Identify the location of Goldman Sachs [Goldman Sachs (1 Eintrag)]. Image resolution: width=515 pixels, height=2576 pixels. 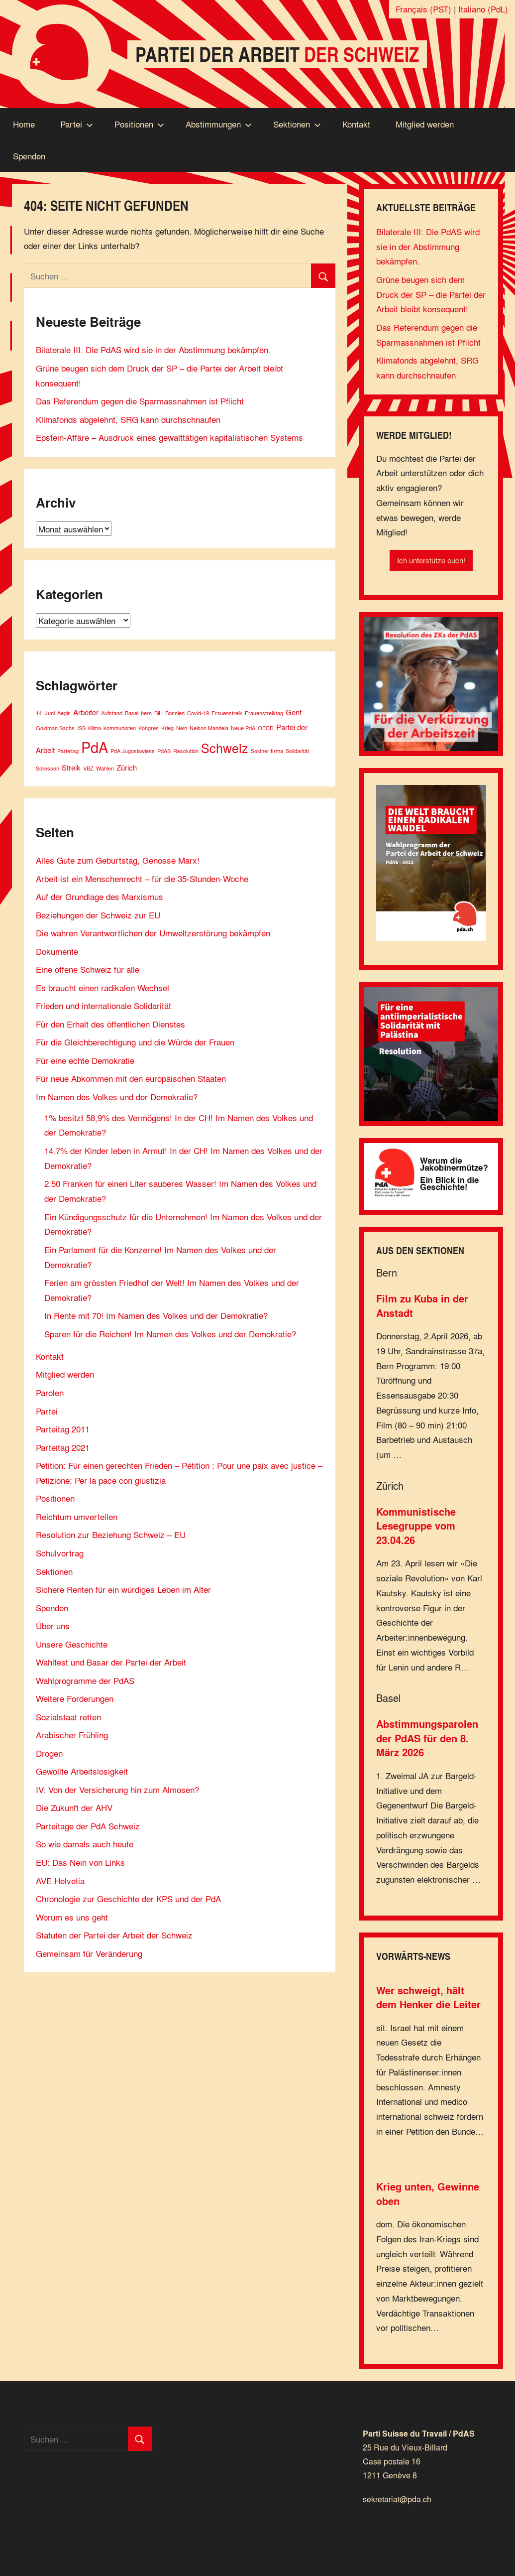
(55, 728).